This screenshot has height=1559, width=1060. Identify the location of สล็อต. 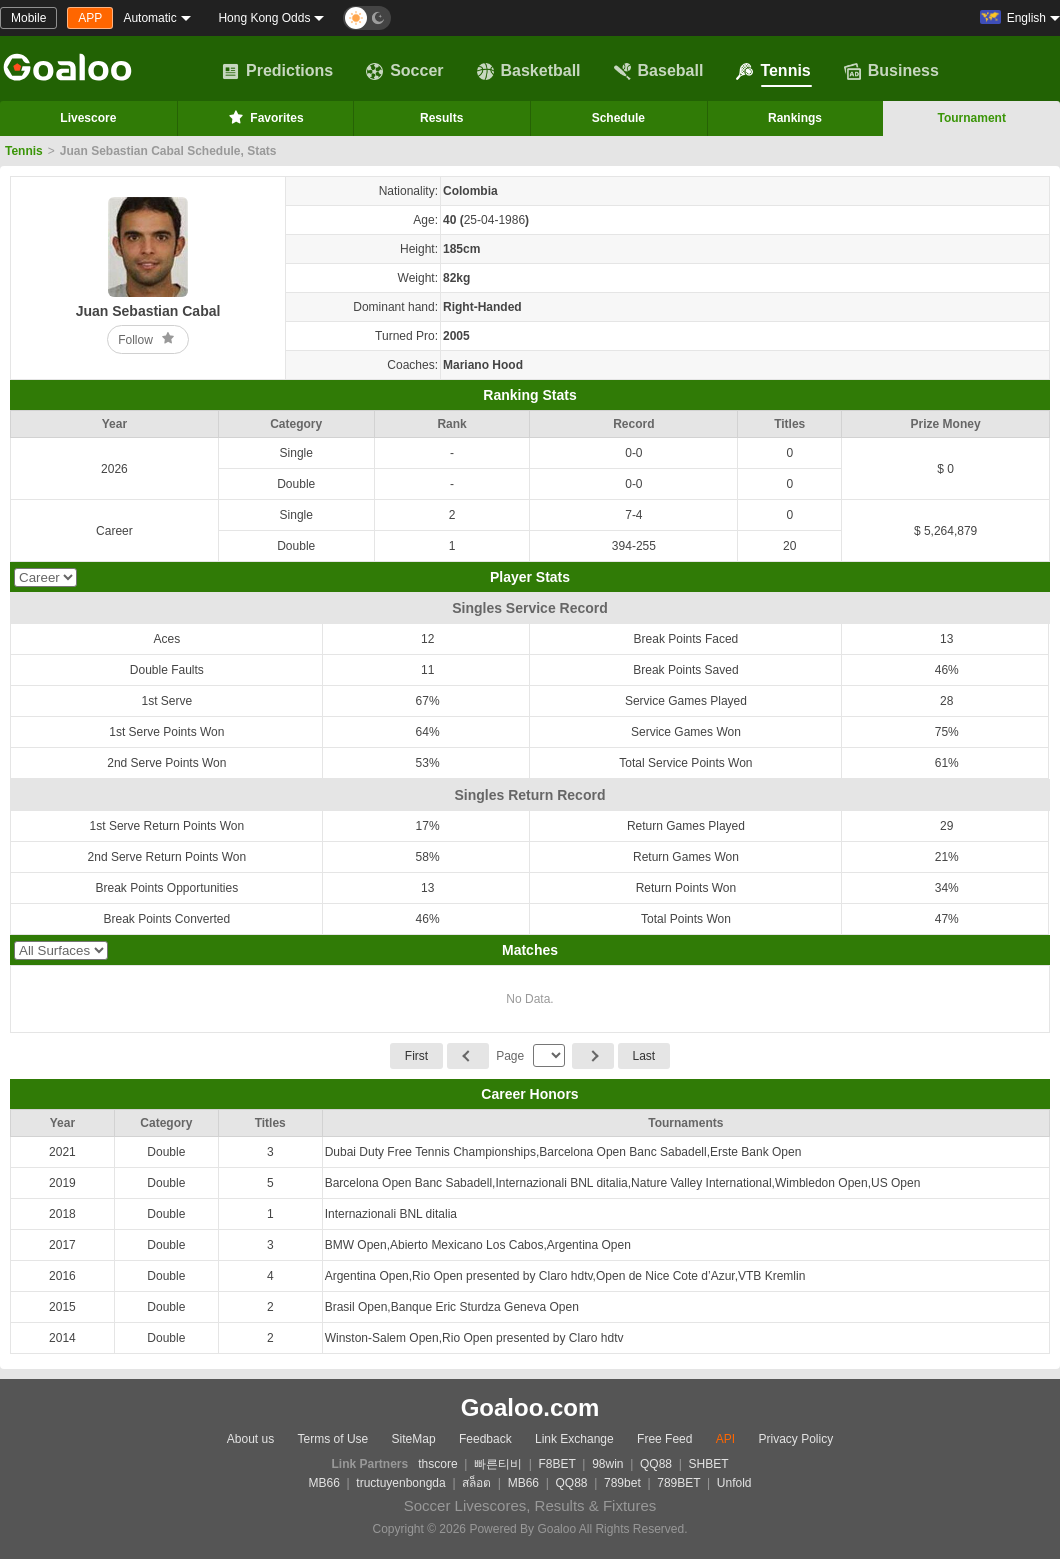
(476, 1483).